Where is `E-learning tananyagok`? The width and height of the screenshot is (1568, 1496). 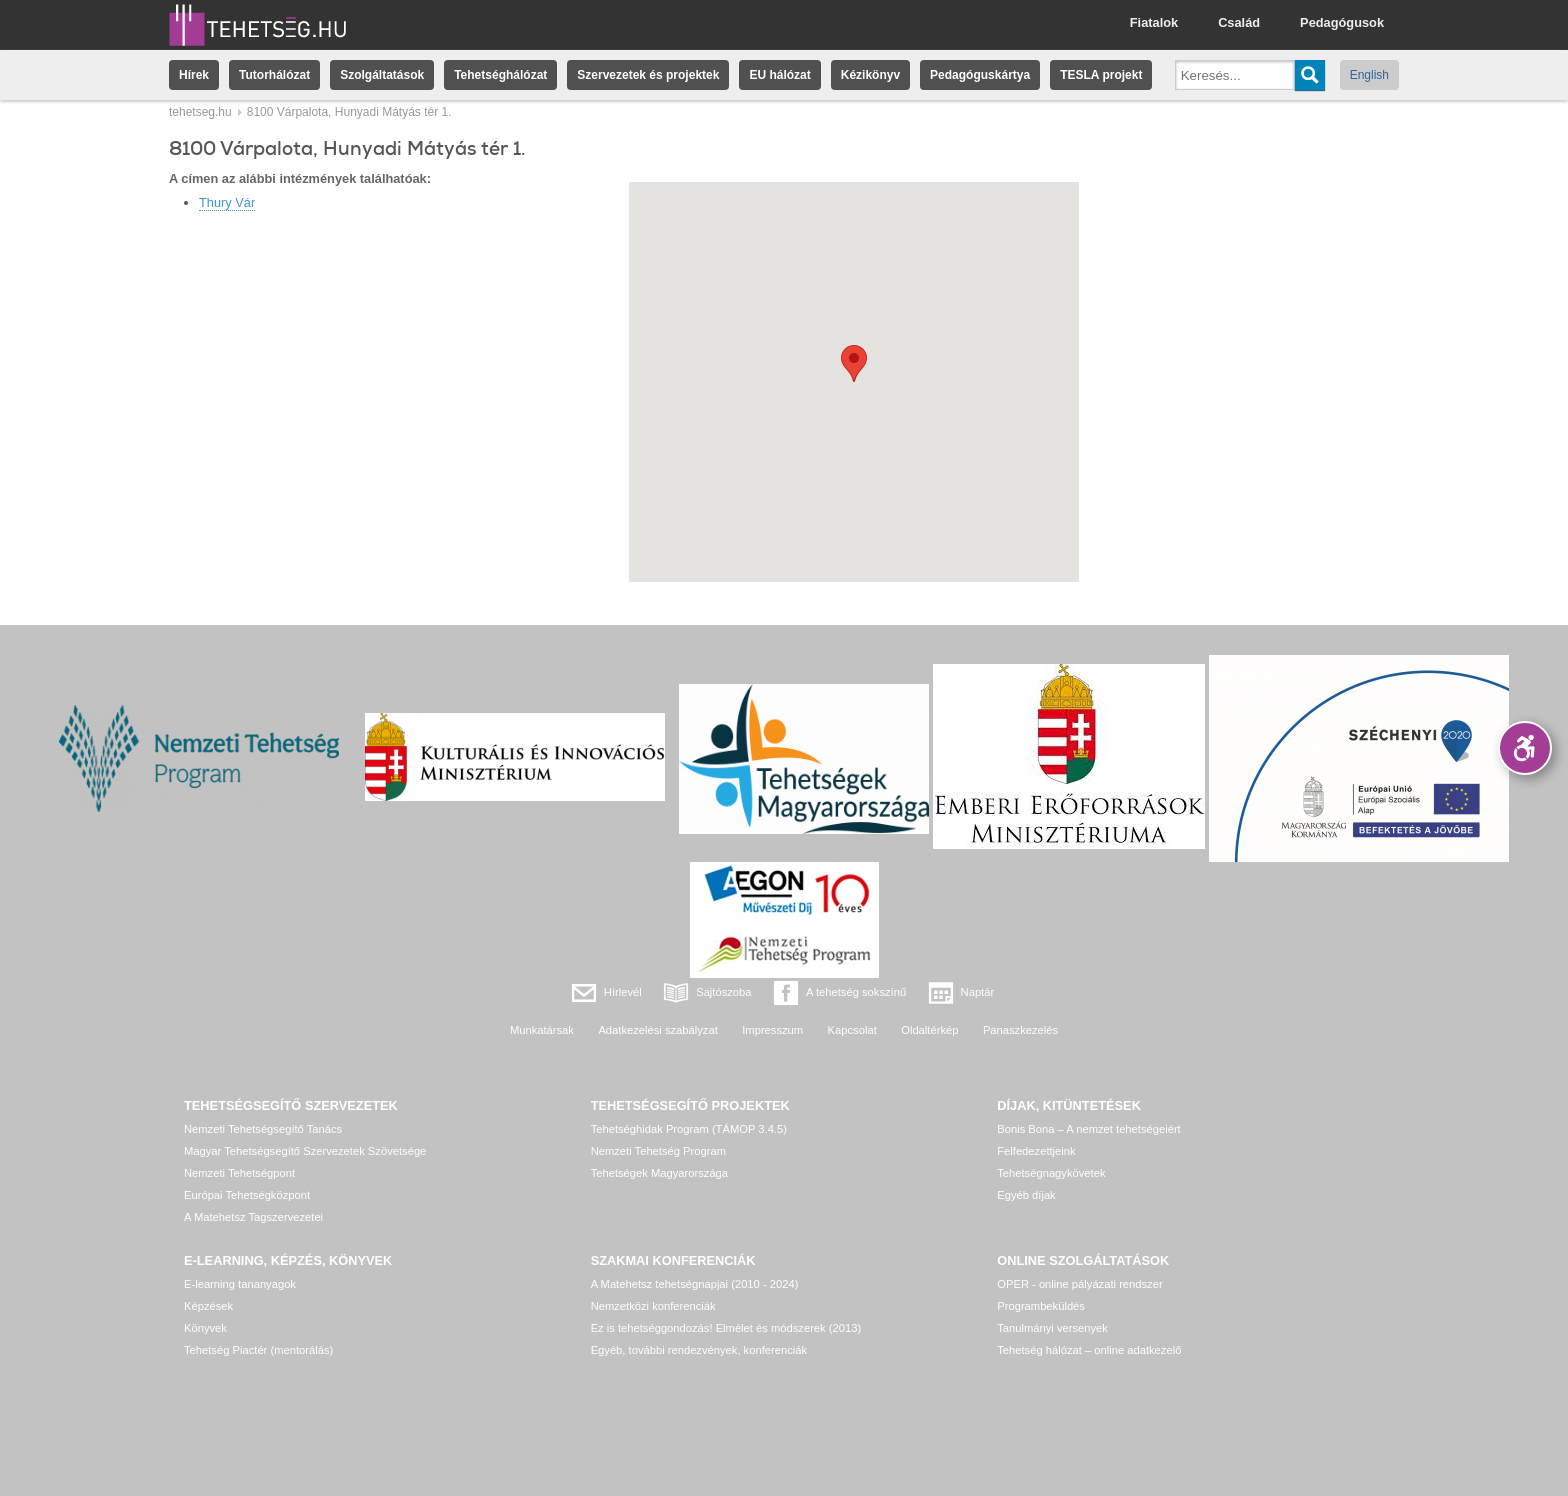
E-learning tananyagok is located at coordinates (240, 1284).